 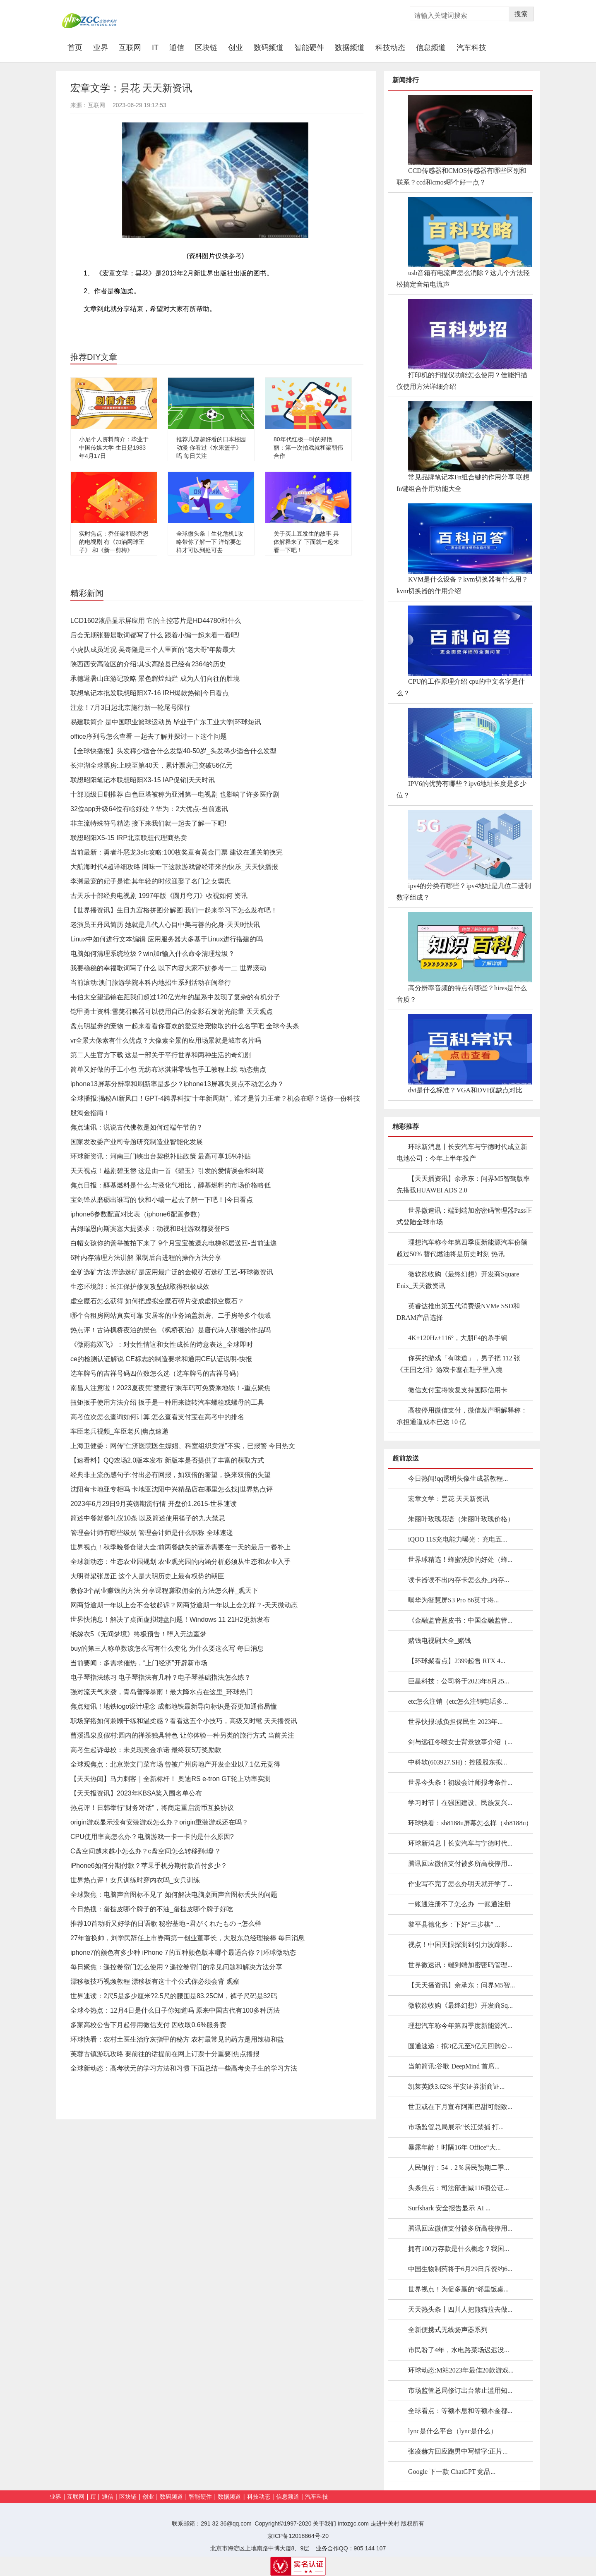 I want to click on etc怎么注销（etc怎么注销电话多..., so click(x=458, y=1701).